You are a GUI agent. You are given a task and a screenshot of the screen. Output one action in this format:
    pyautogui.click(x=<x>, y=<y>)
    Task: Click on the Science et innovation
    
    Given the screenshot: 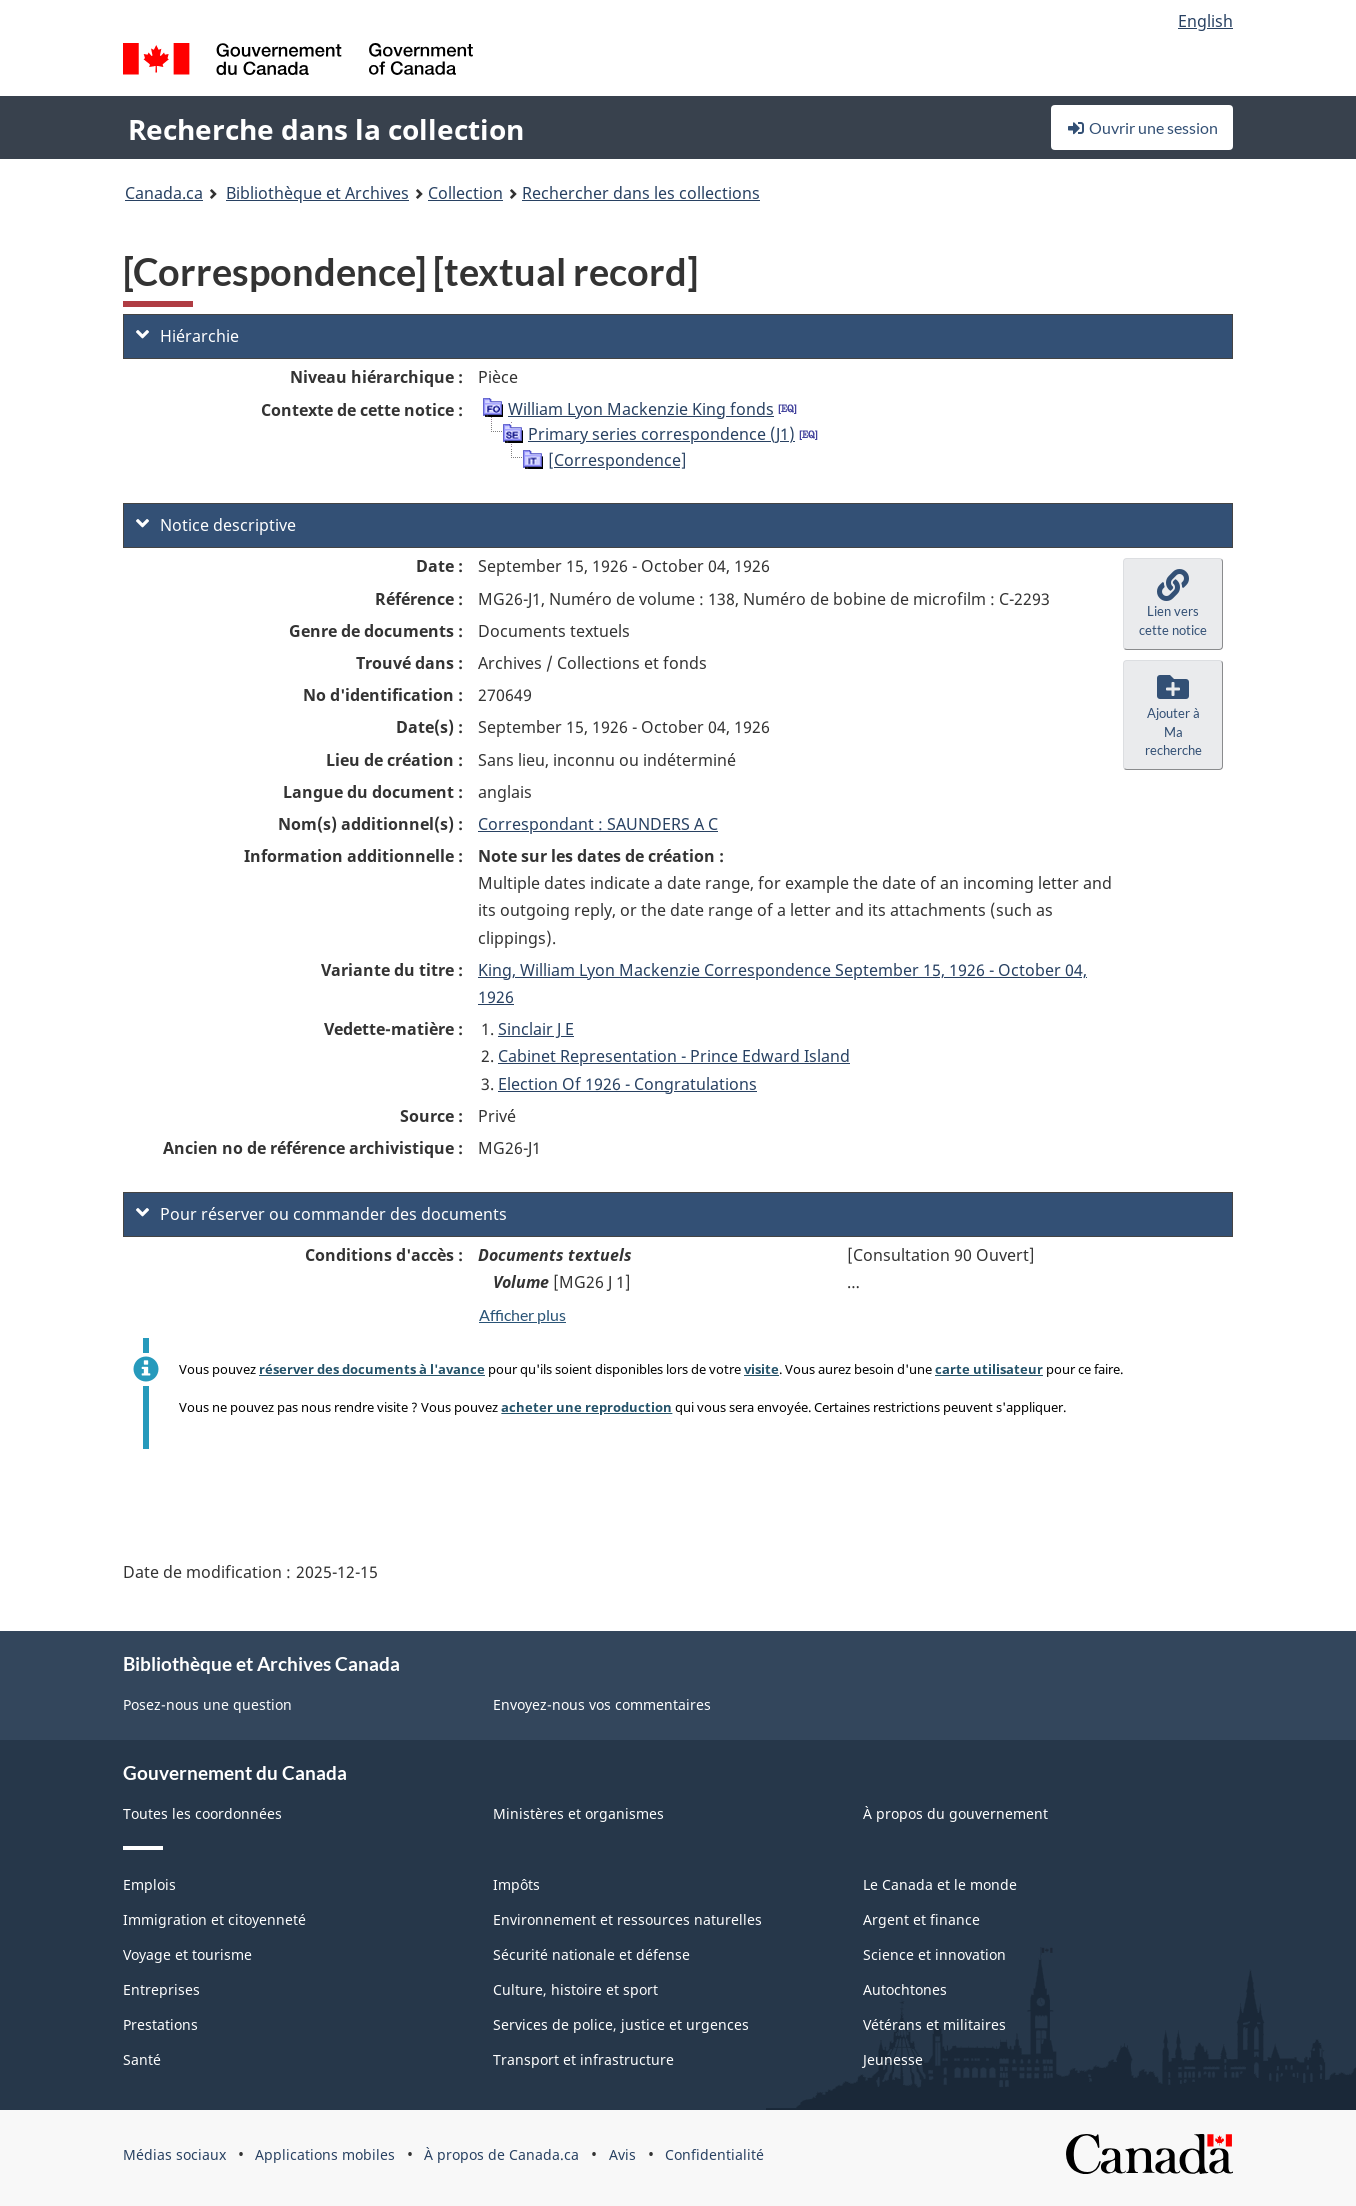 What is the action you would take?
    pyautogui.click(x=934, y=1954)
    